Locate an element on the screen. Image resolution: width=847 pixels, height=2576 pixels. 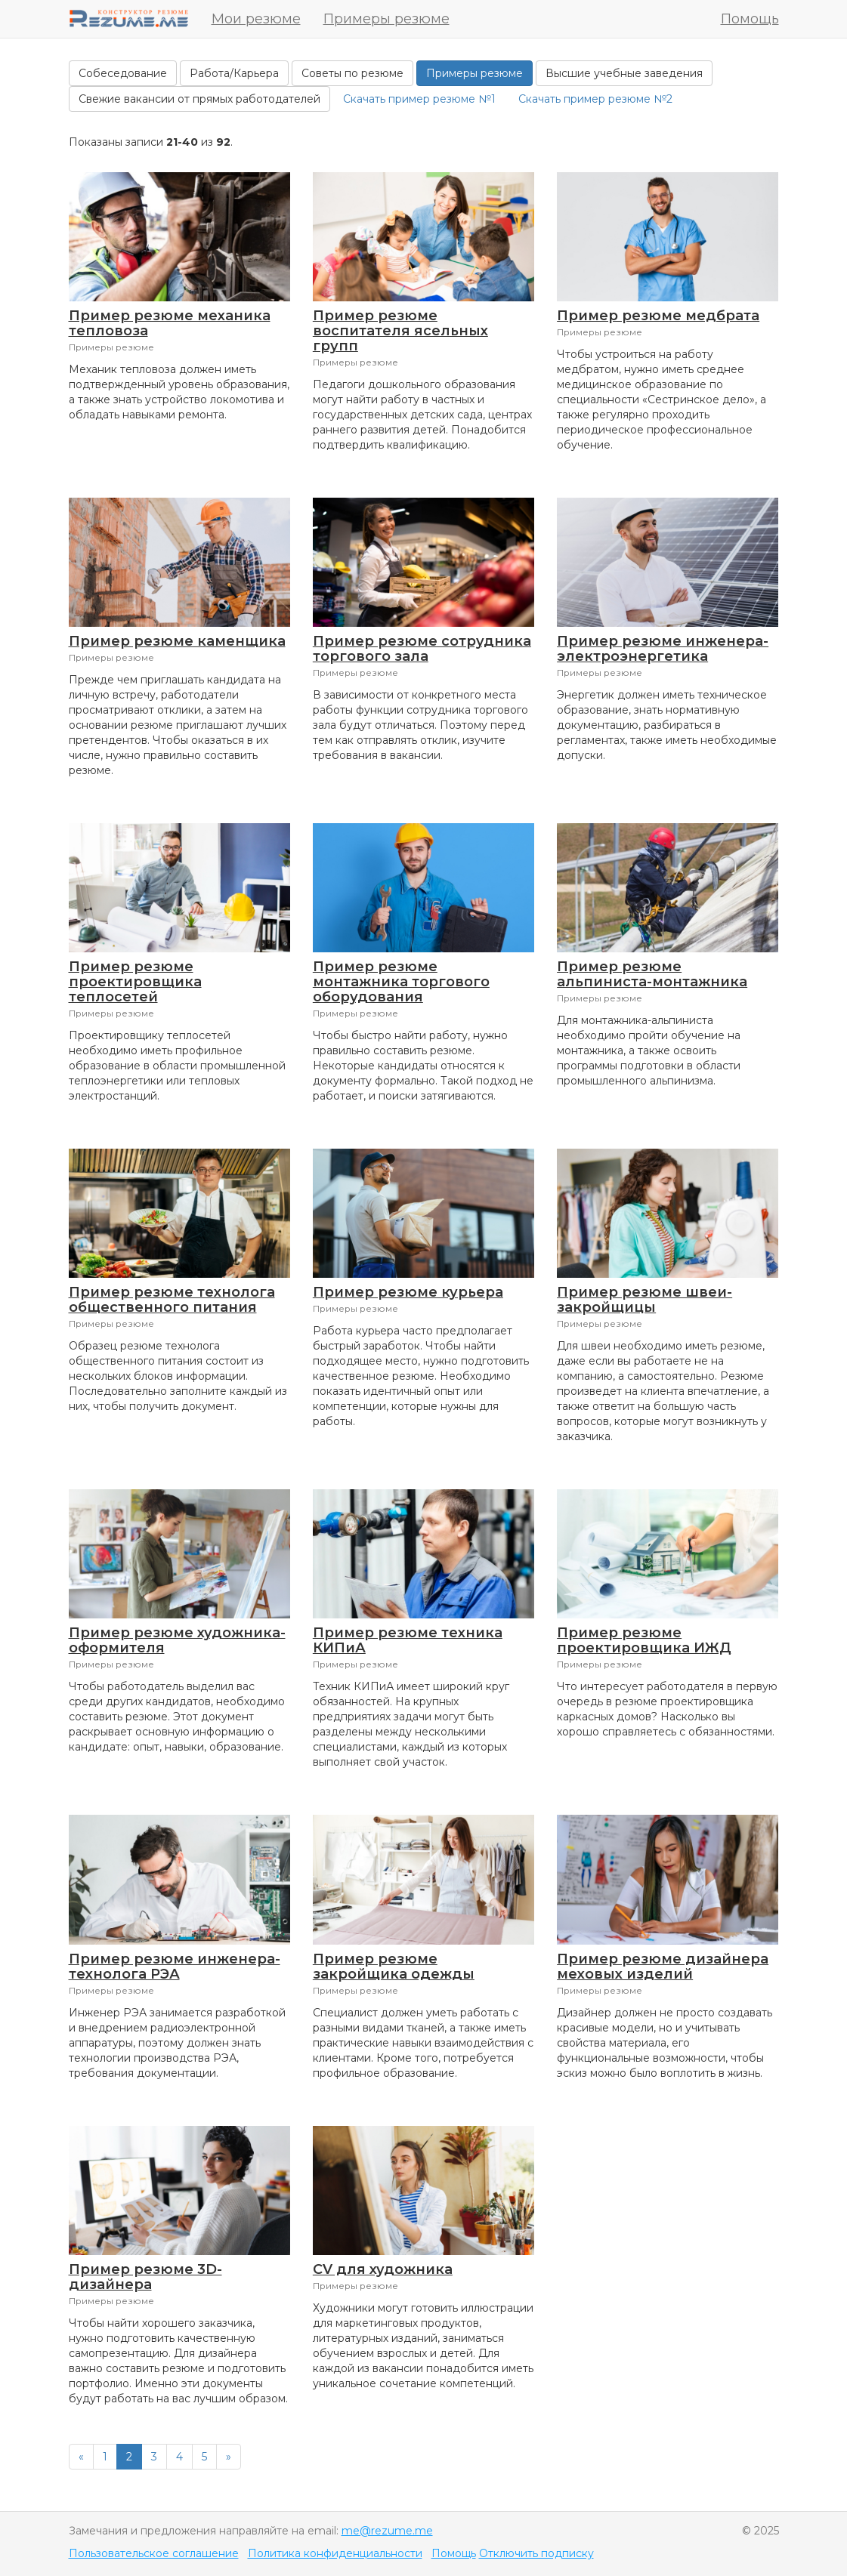
Пользовательское соглашение is located at coordinates (154, 2553).